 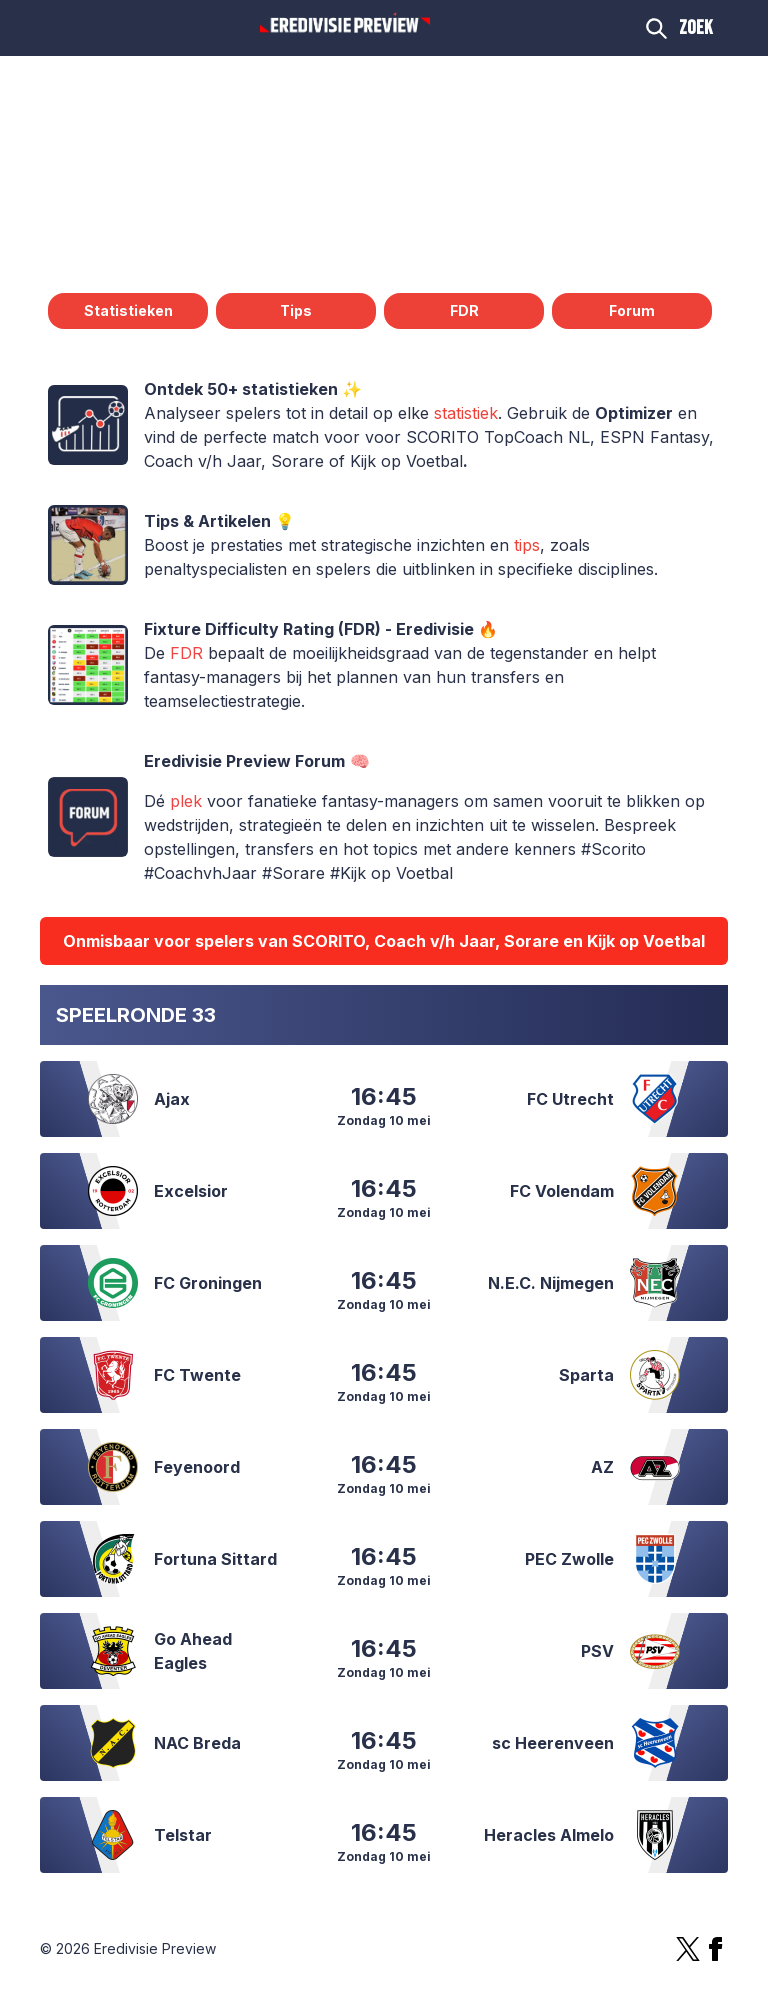 I want to click on FDR, so click(x=464, y=310).